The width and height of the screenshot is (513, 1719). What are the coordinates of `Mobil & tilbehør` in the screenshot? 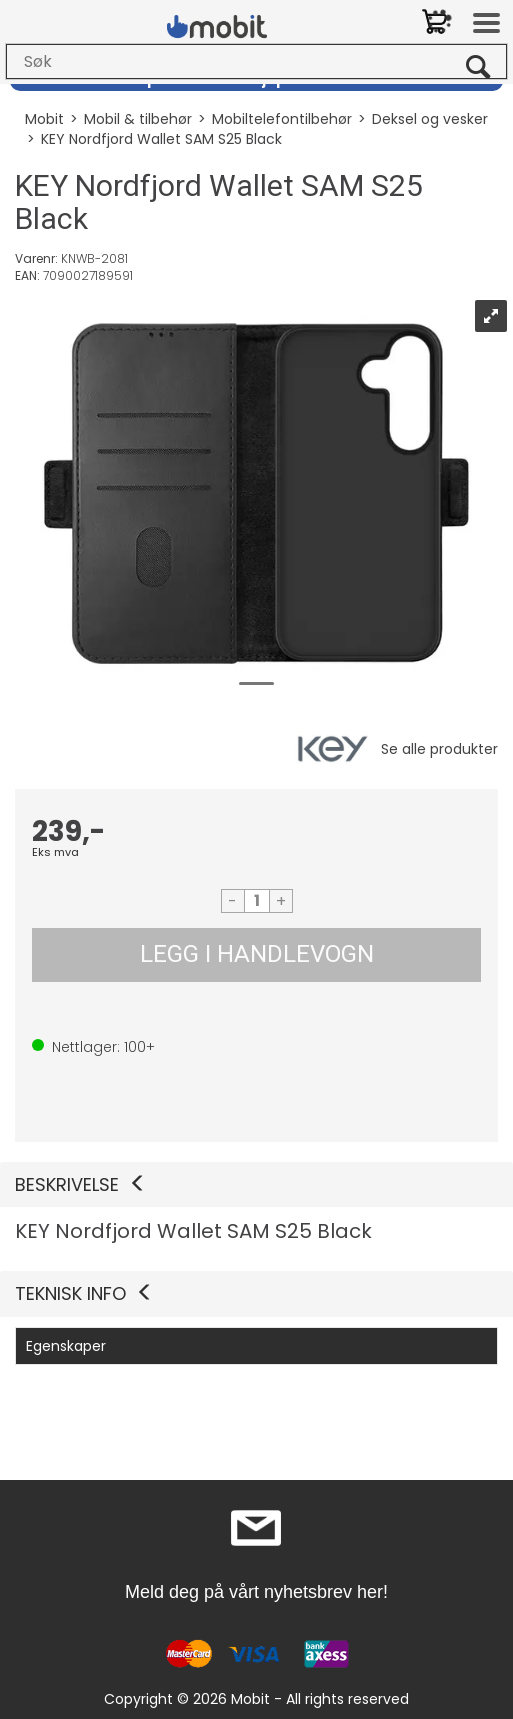 It's located at (138, 119).